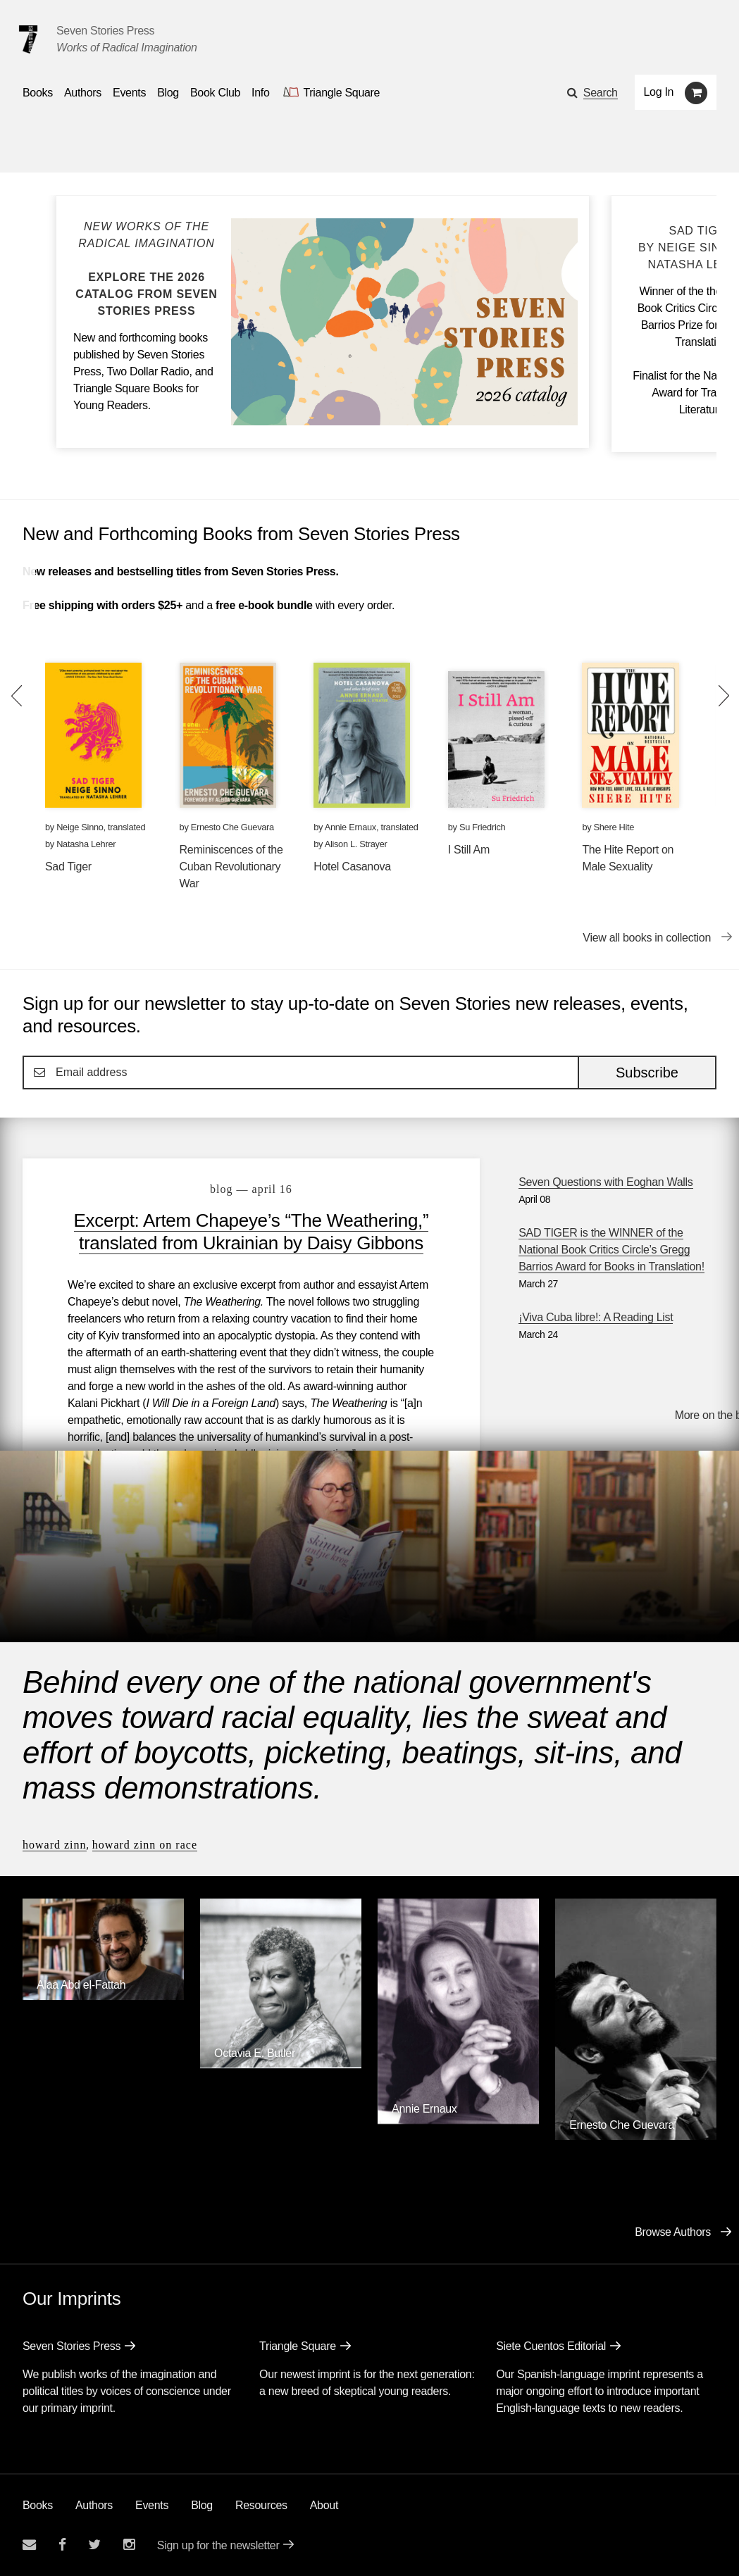 The width and height of the screenshot is (739, 2576). What do you see at coordinates (38, 2505) in the screenshot?
I see `Books` at bounding box center [38, 2505].